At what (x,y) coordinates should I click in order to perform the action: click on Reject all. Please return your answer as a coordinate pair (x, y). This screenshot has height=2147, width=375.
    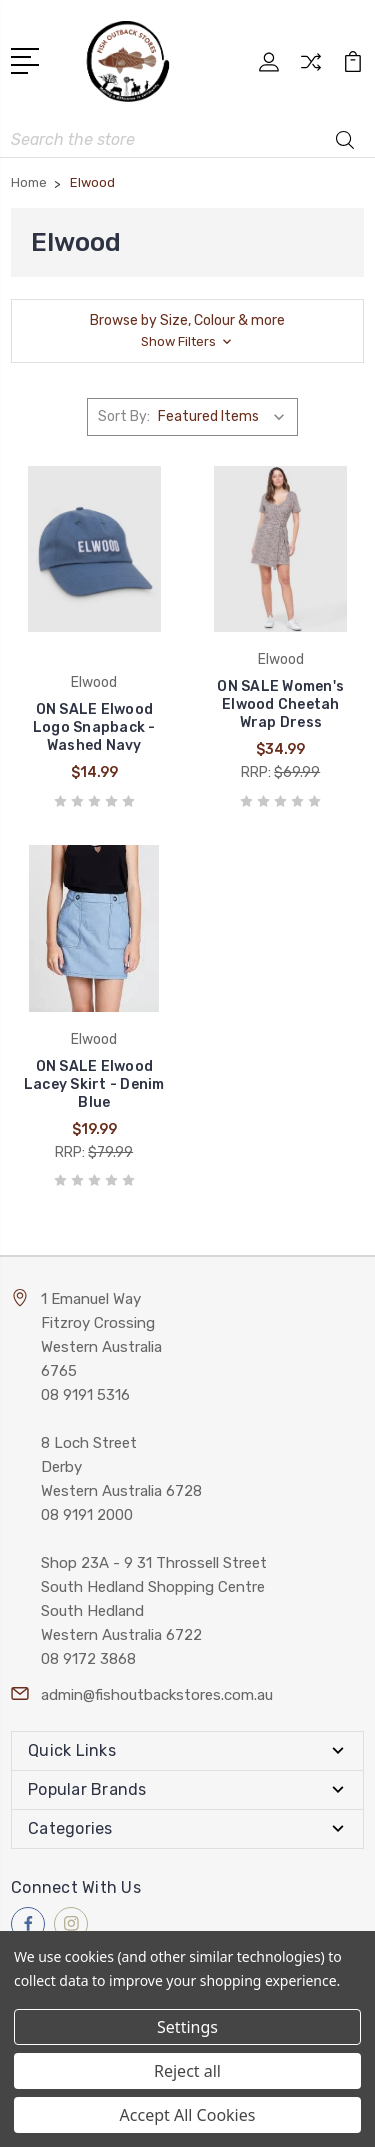
    Looking at the image, I should click on (187, 2071).